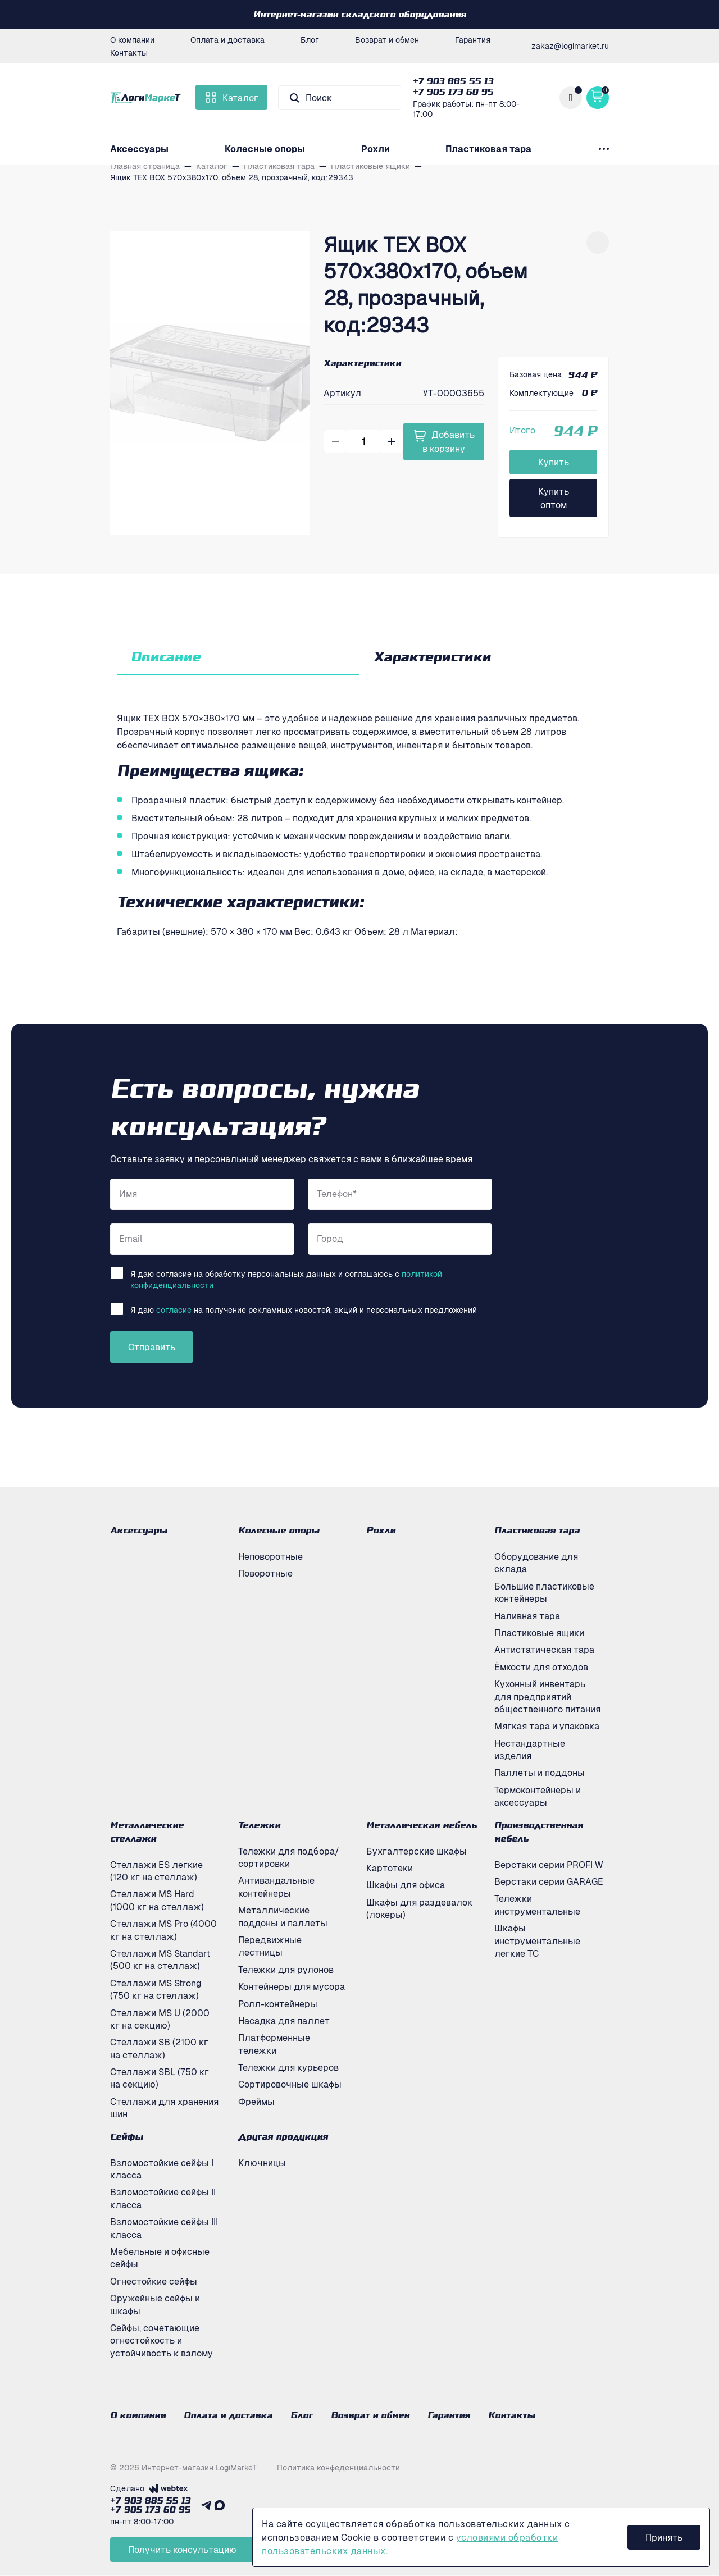 The height and width of the screenshot is (2576, 719). What do you see at coordinates (126, 2136) in the screenshot?
I see `Сейфы` at bounding box center [126, 2136].